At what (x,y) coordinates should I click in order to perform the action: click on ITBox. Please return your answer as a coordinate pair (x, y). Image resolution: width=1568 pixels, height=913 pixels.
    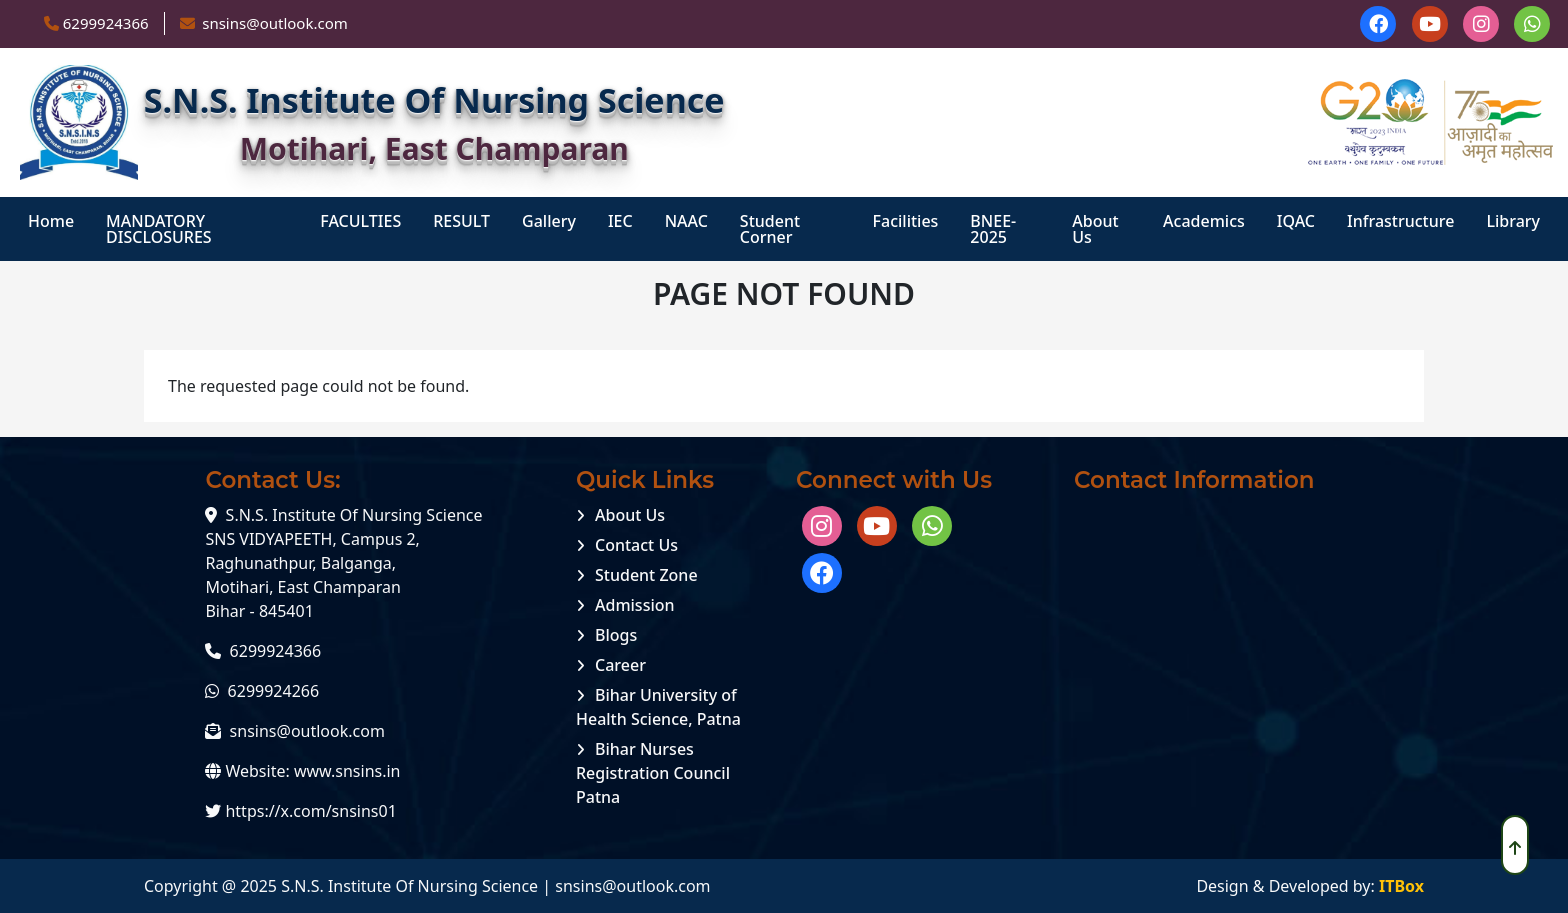
    Looking at the image, I should click on (1401, 886).